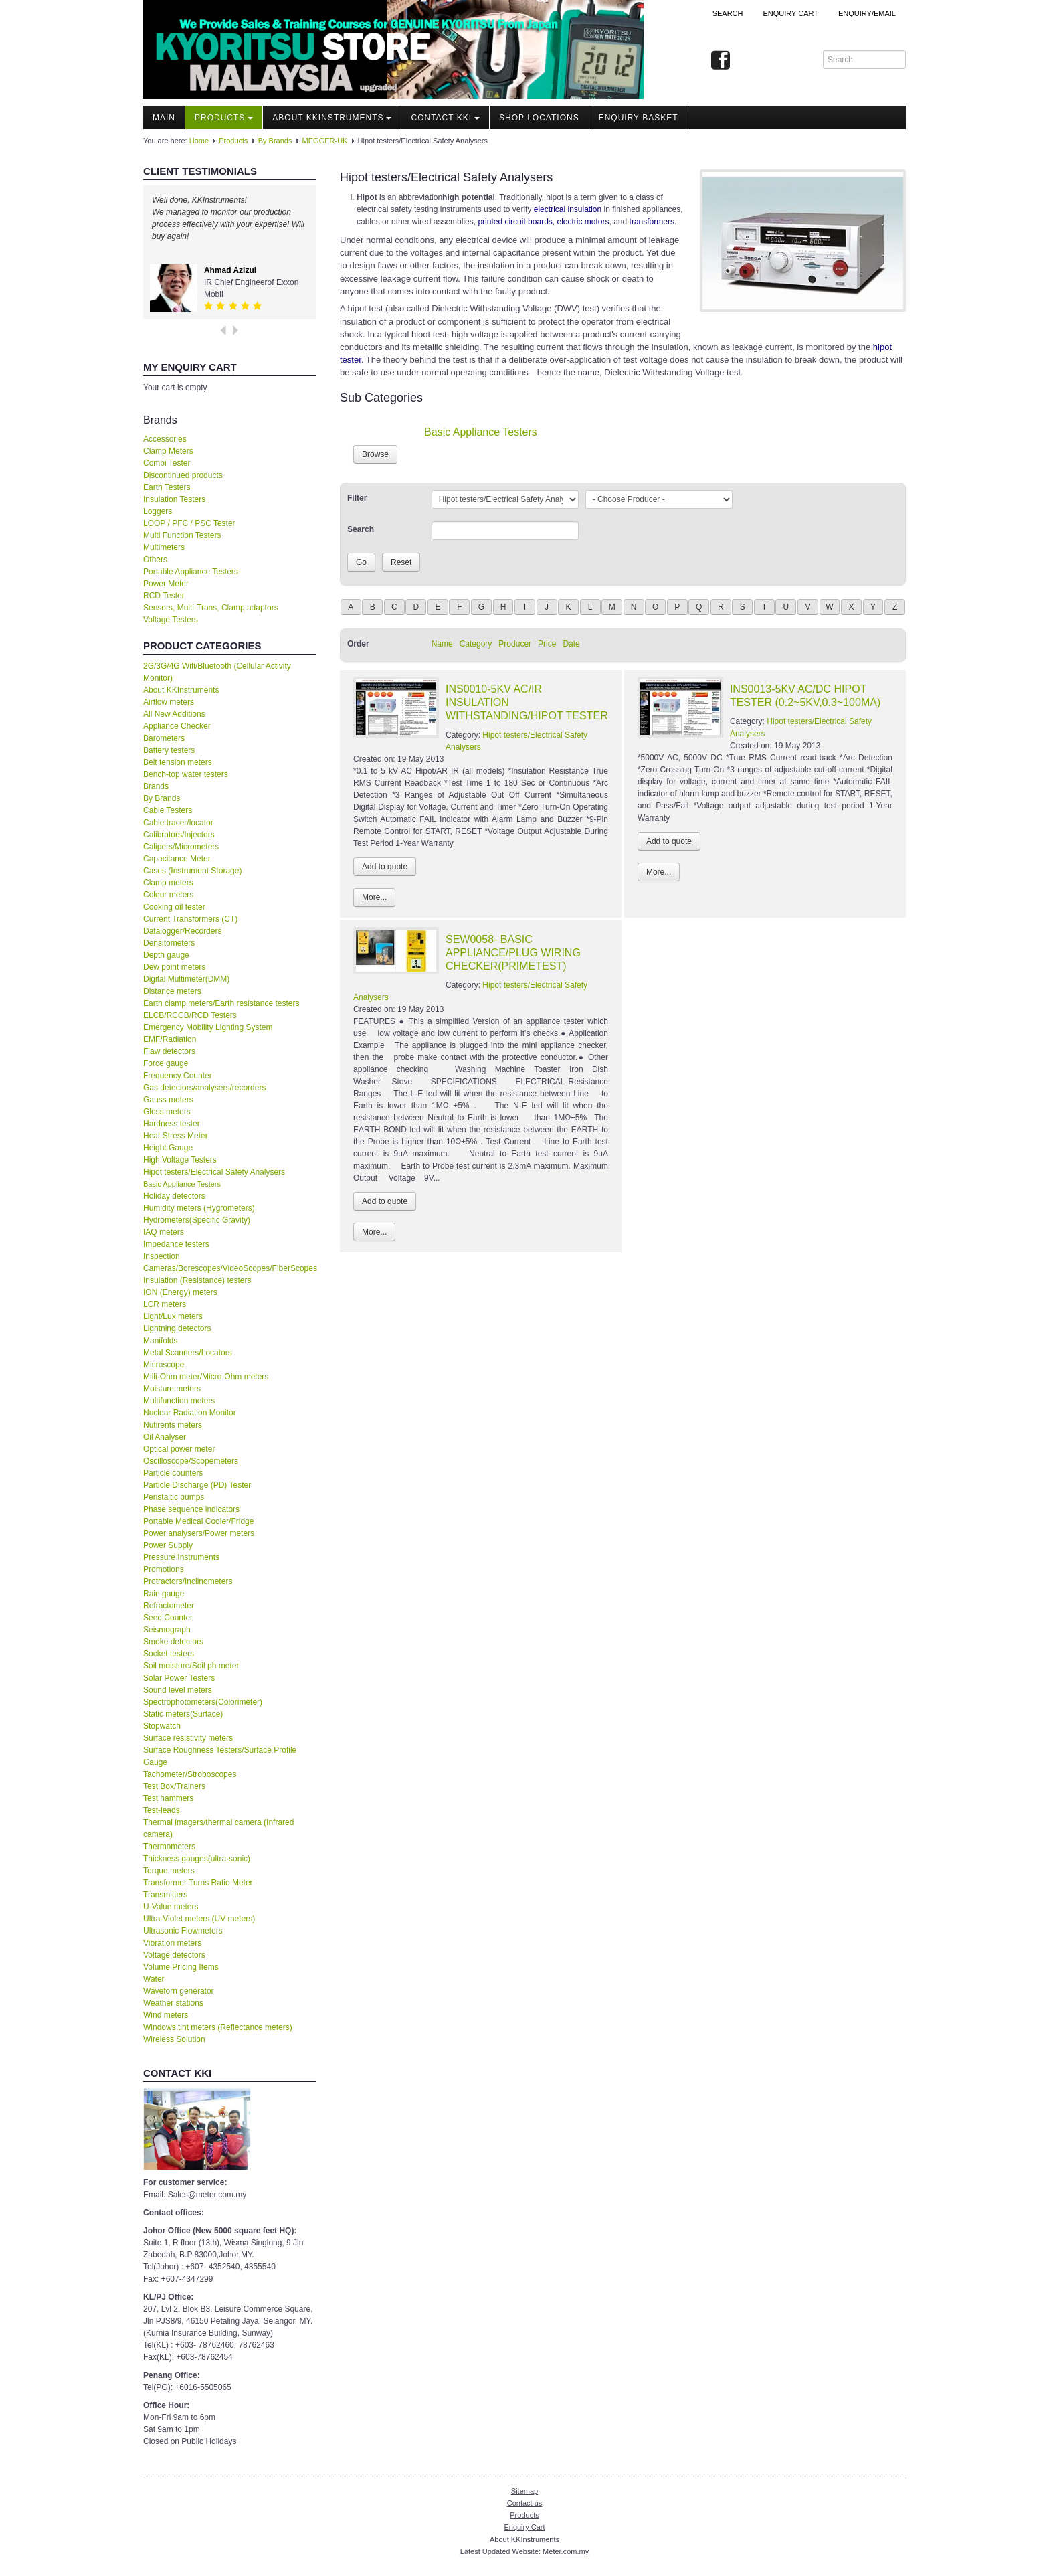 Image resolution: width=1049 pixels, height=2576 pixels. Describe the element at coordinates (174, 907) in the screenshot. I see `Cooking oil tester` at that location.